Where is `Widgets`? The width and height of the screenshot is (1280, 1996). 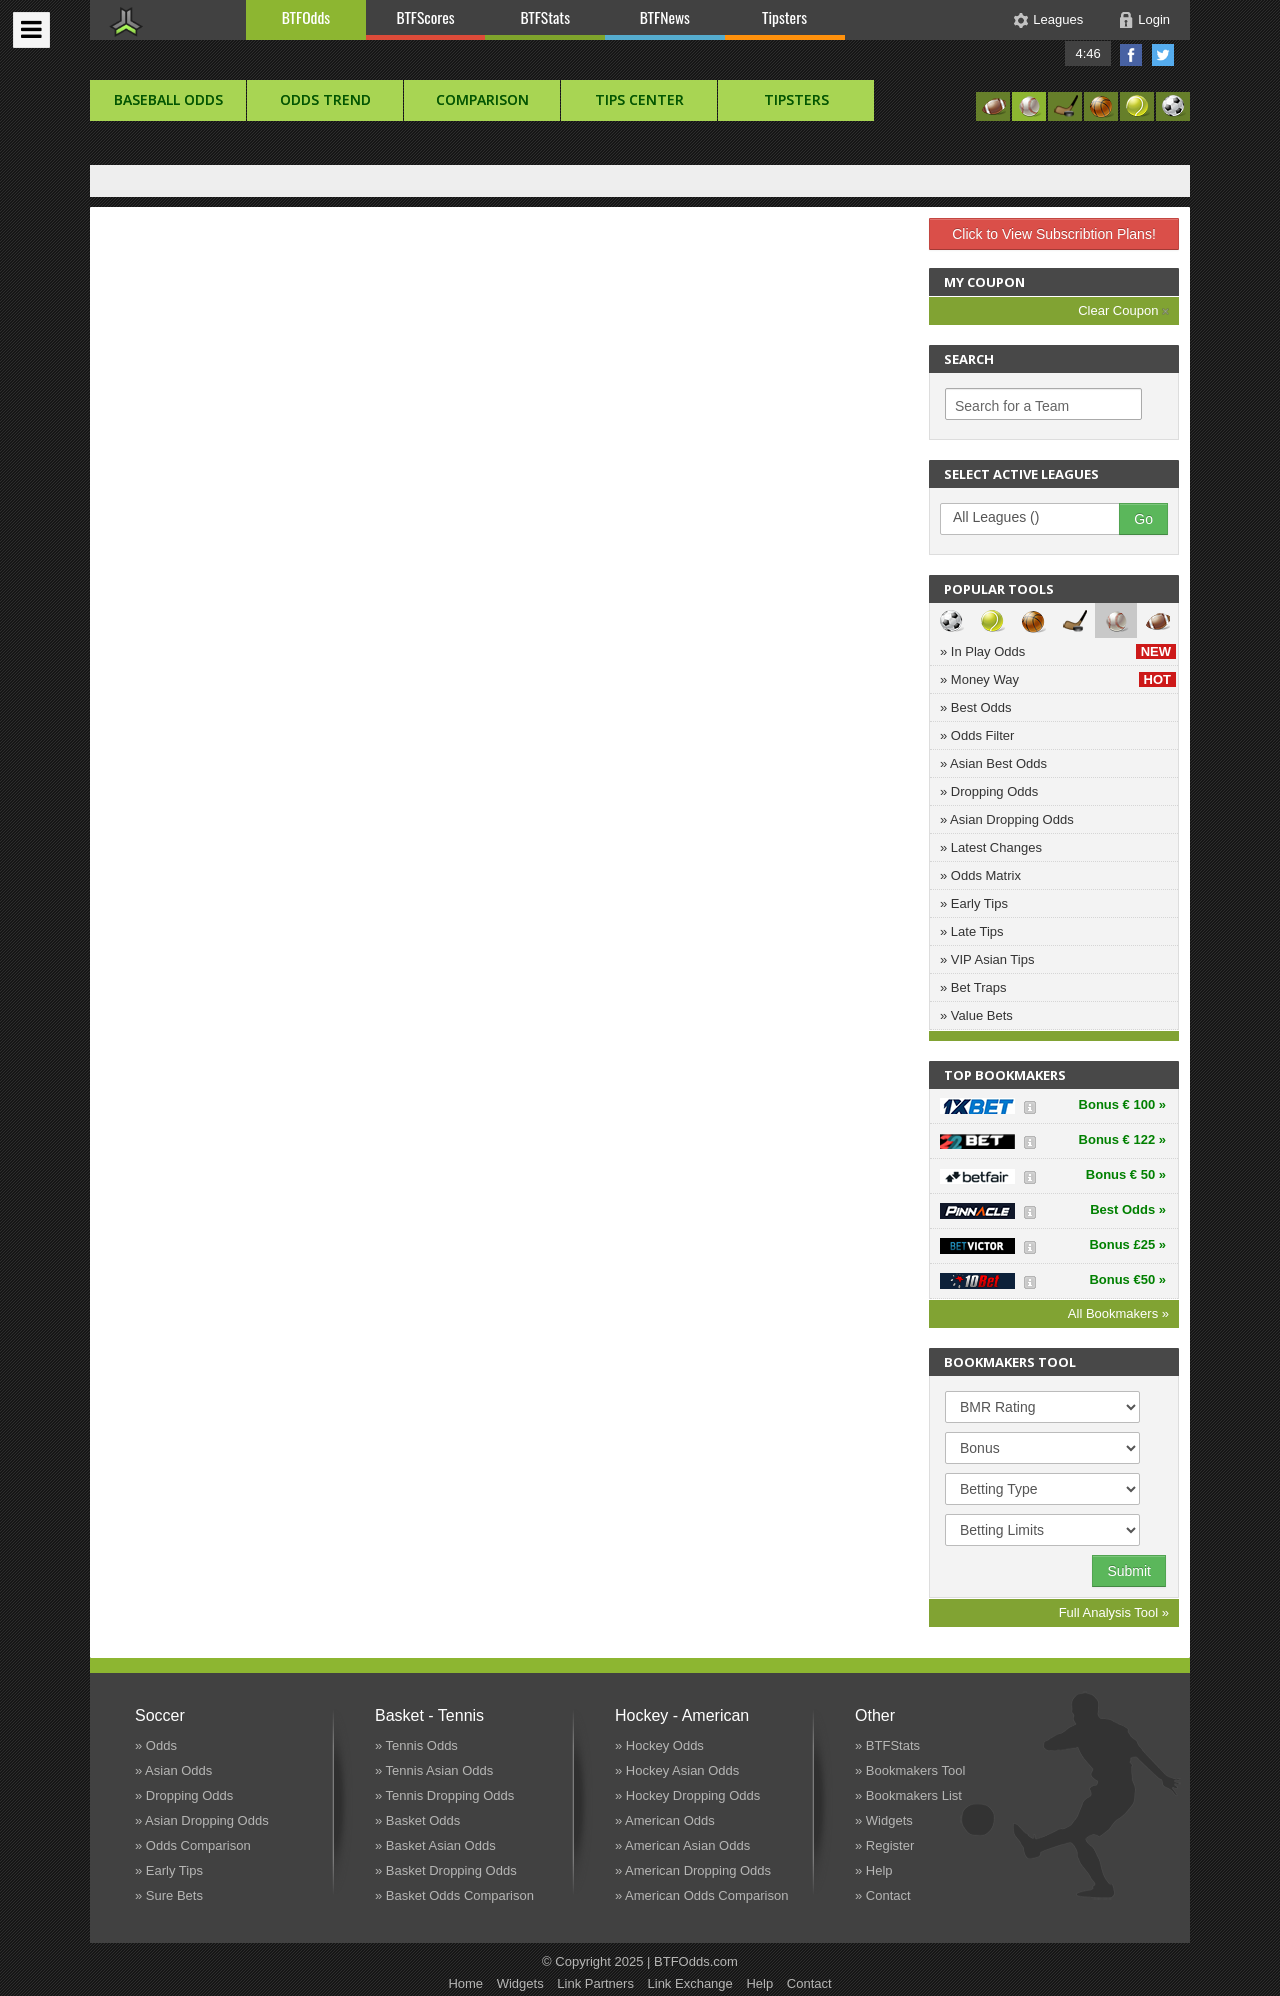 Widgets is located at coordinates (520, 1983).